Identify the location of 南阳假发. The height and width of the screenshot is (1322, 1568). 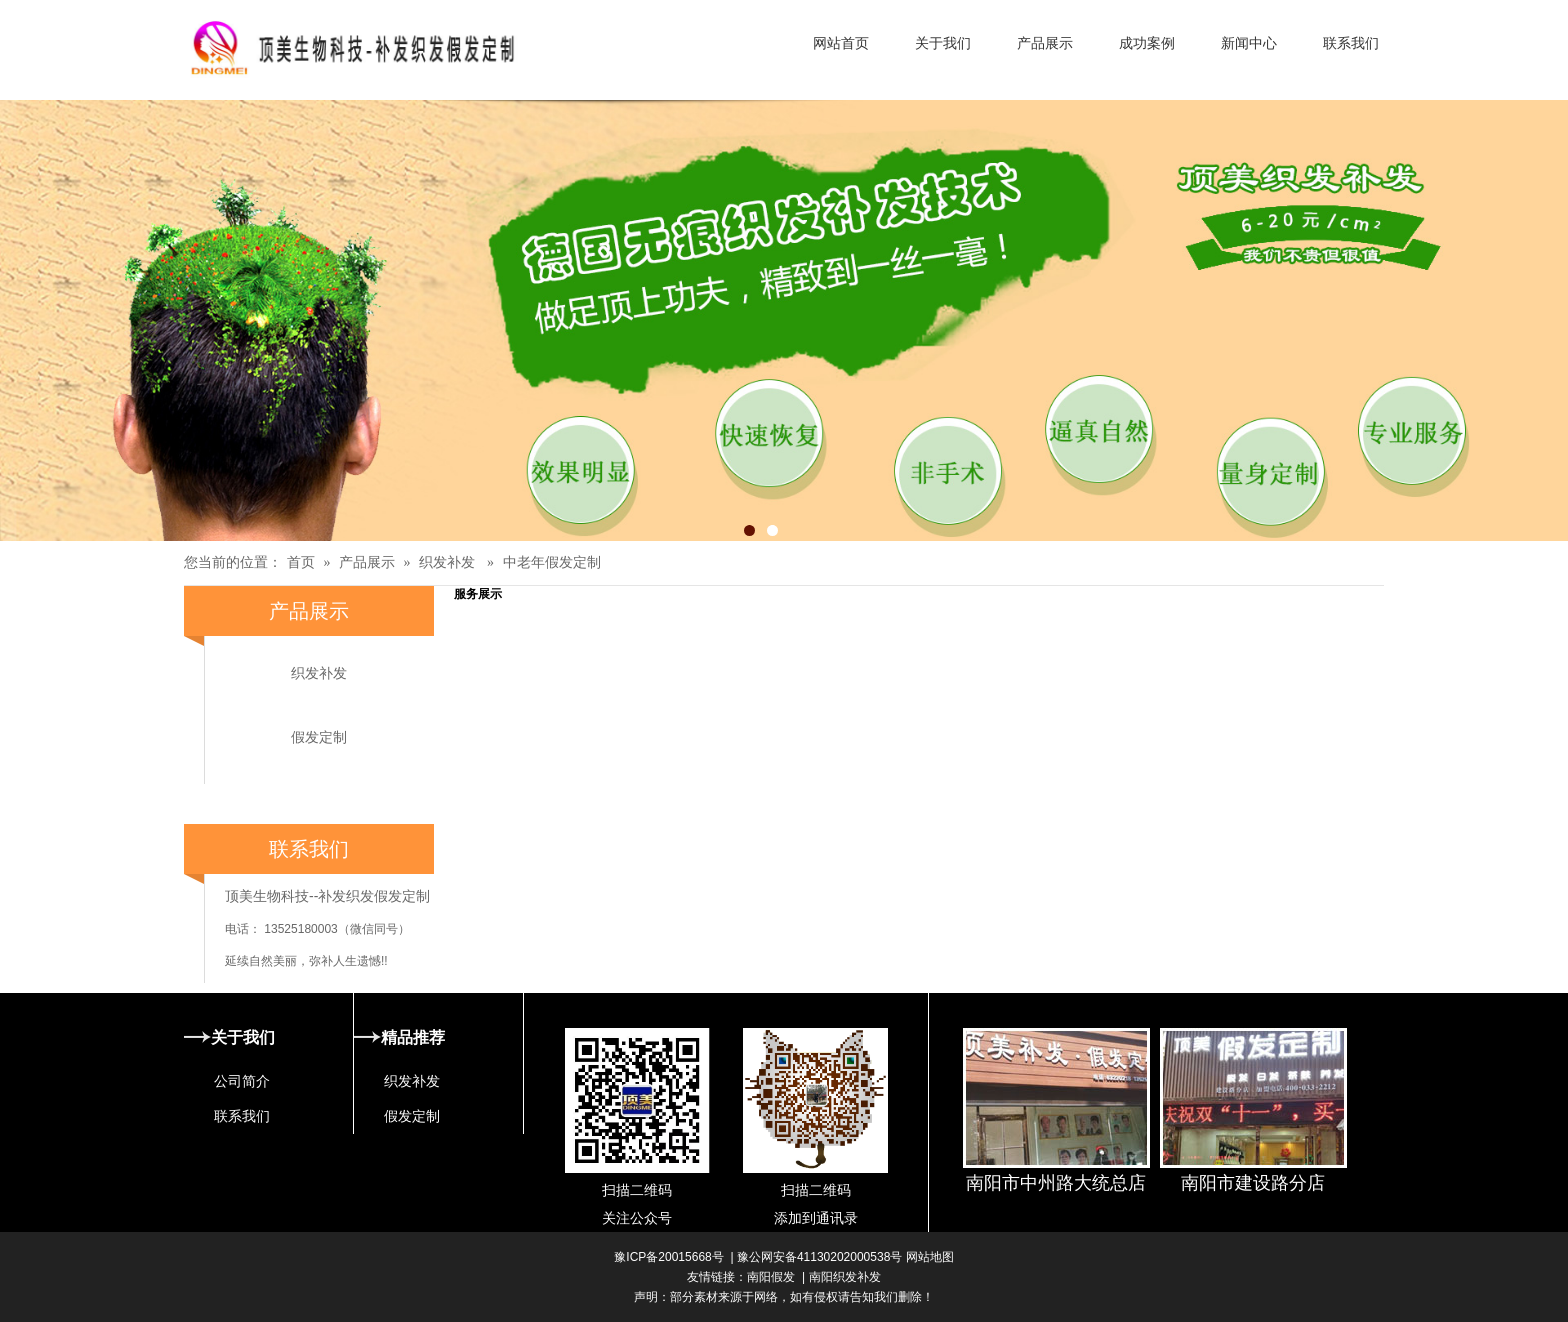
(771, 1277).